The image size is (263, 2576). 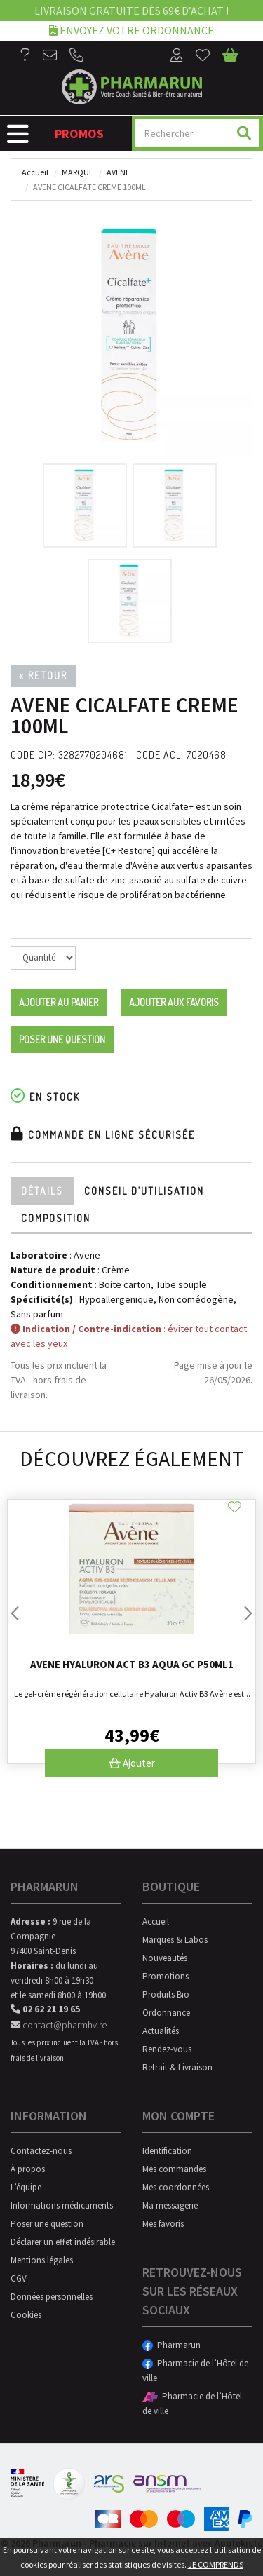 I want to click on Poser une question, so click(x=62, y=1039).